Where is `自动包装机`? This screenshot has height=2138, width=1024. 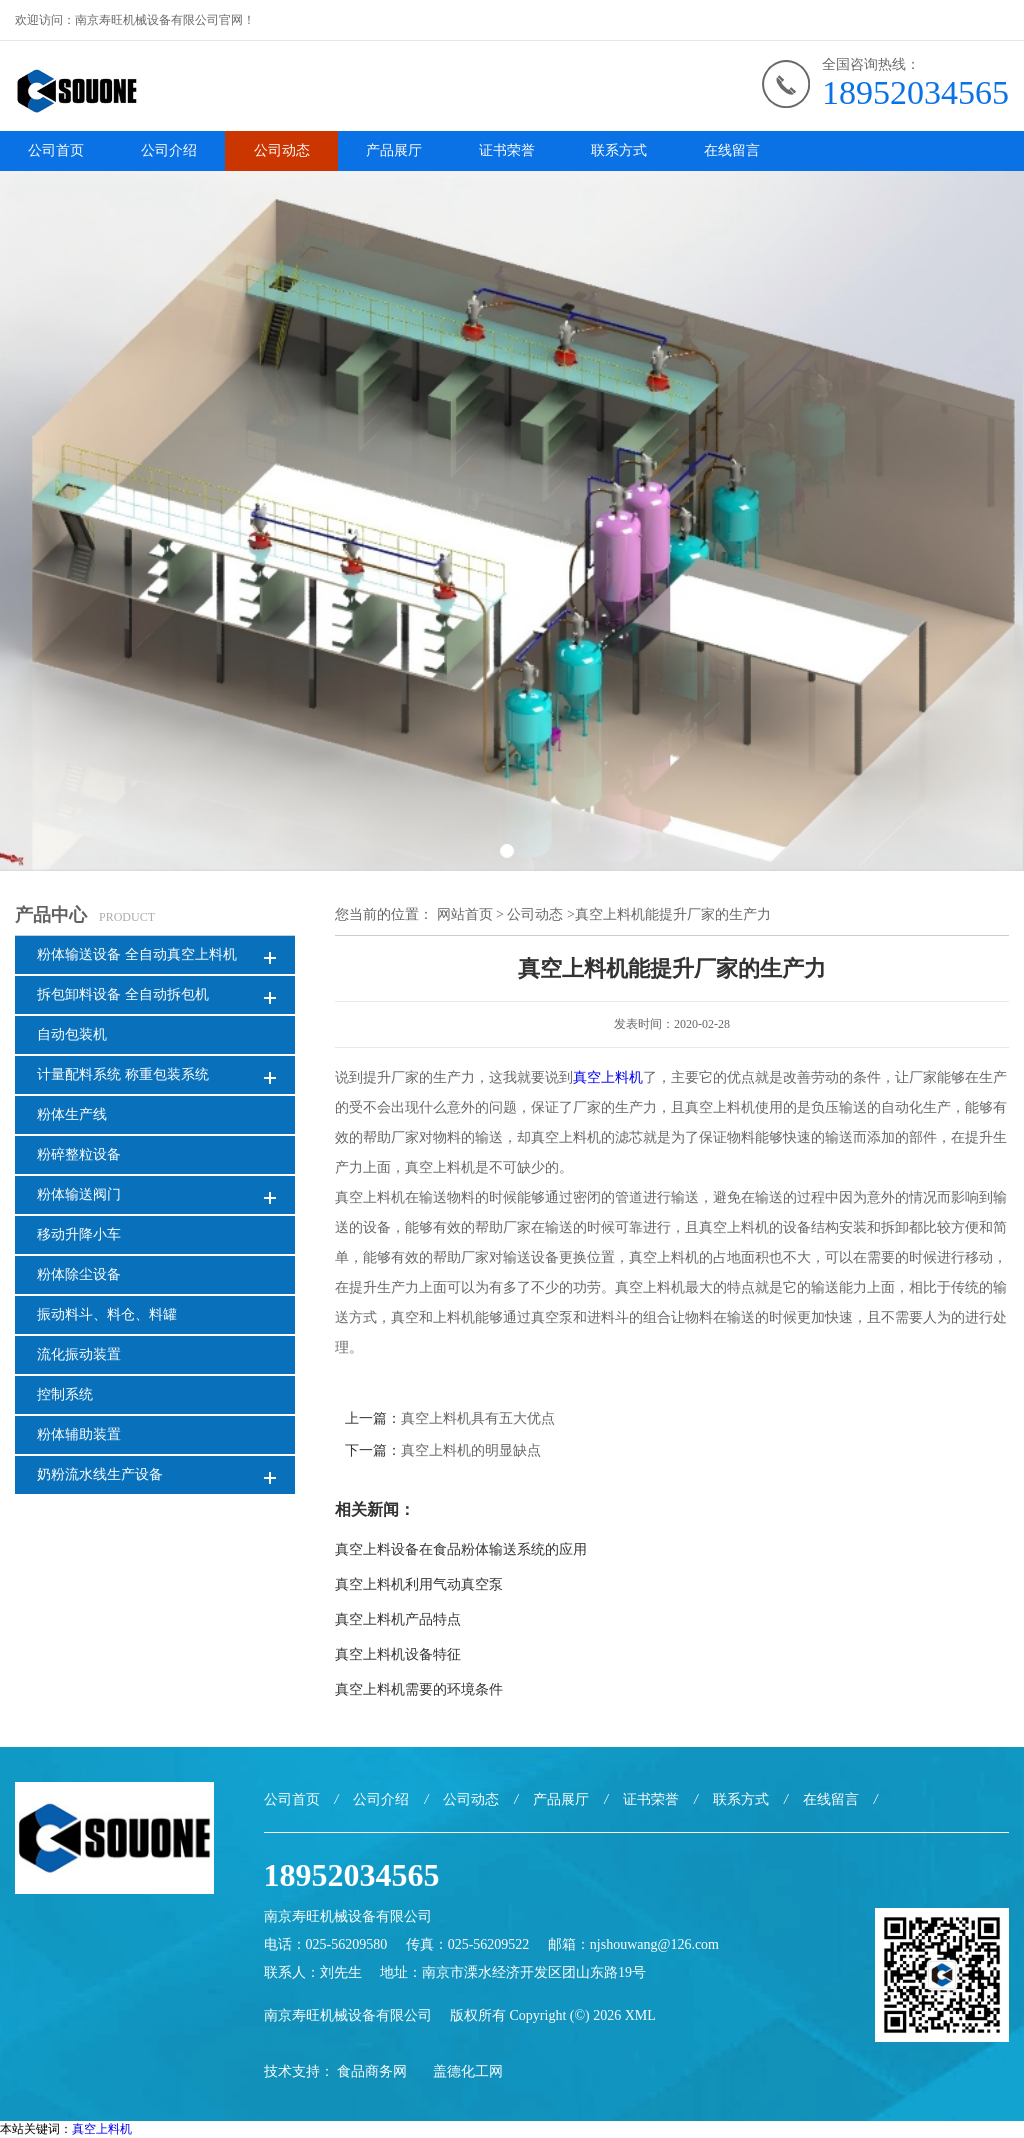
自动包装机 is located at coordinates (72, 1034).